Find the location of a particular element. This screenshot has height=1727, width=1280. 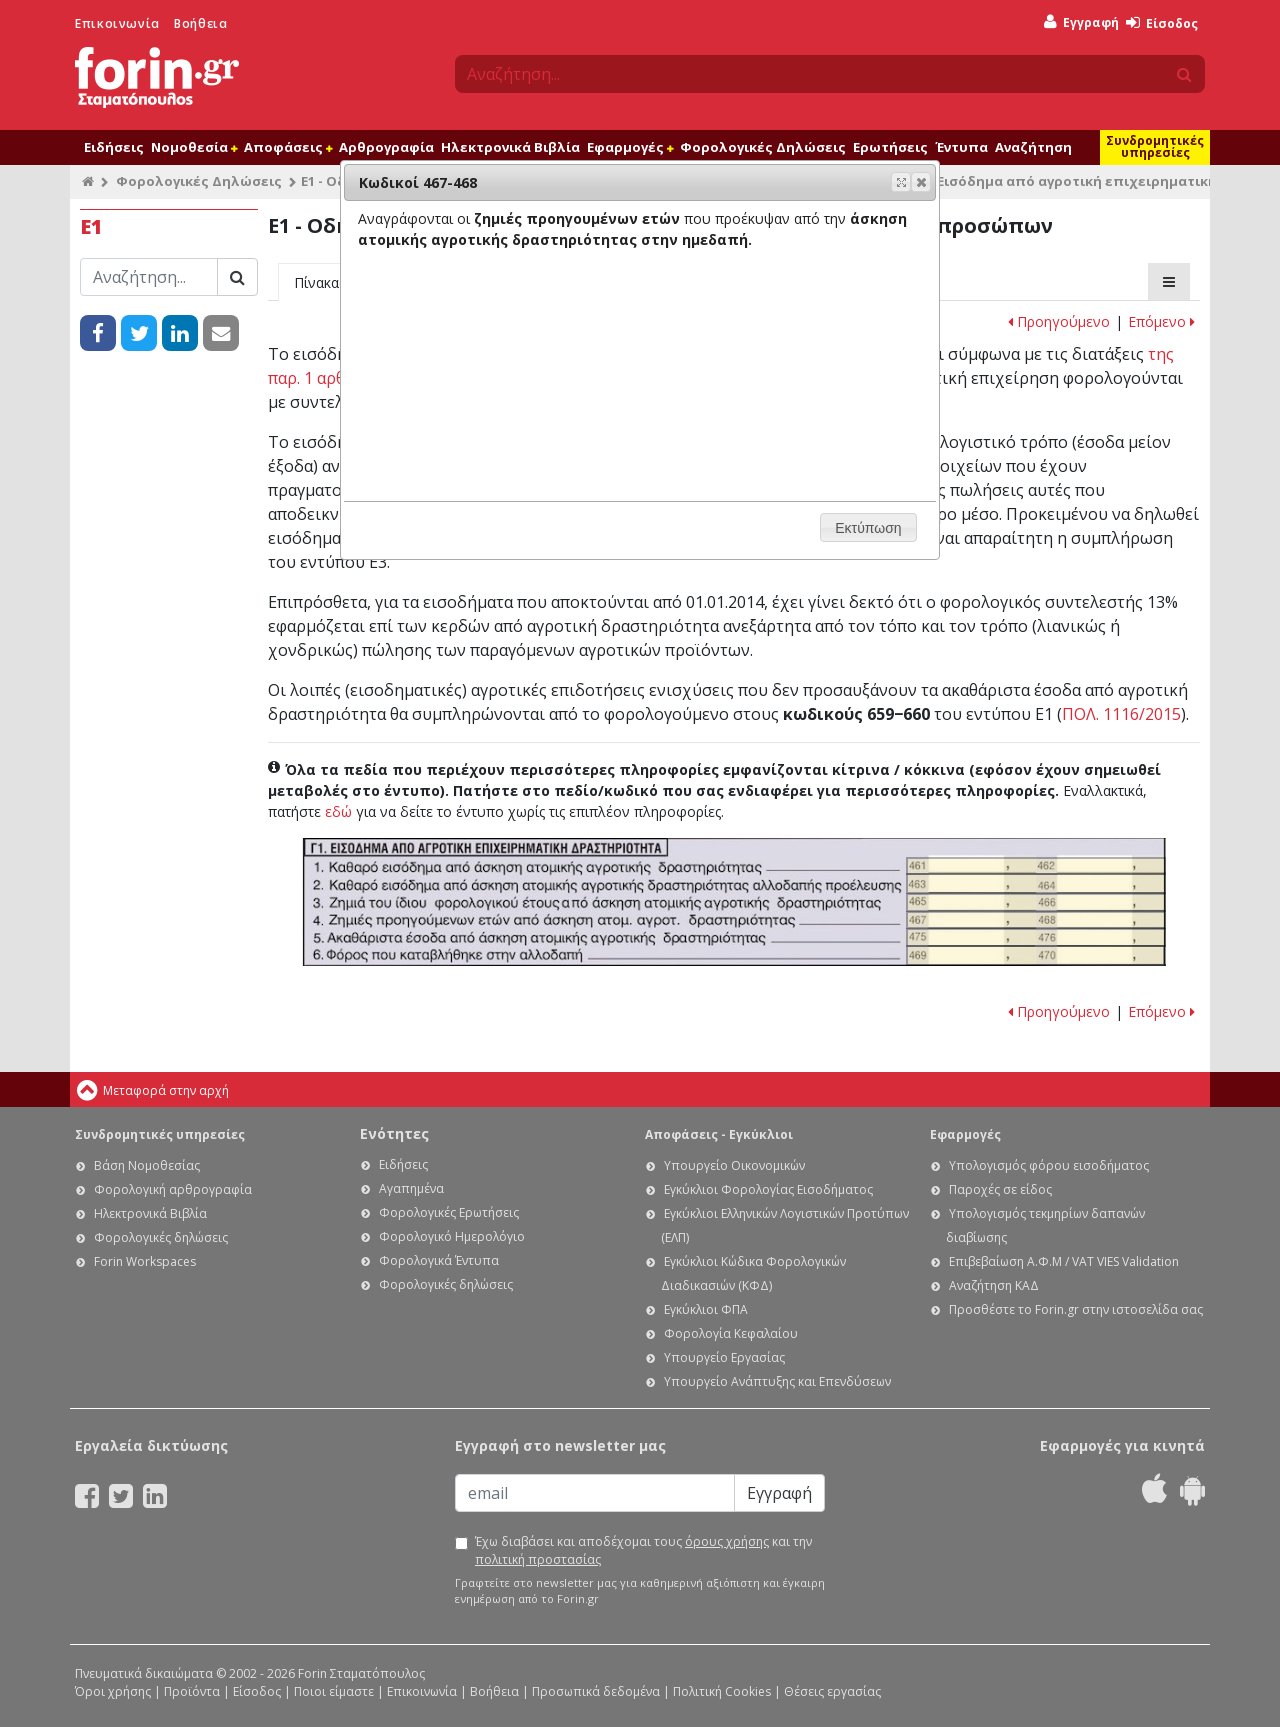

Εγκύκλιοι Φορολογίας Εισοδήματος is located at coordinates (768, 1189).